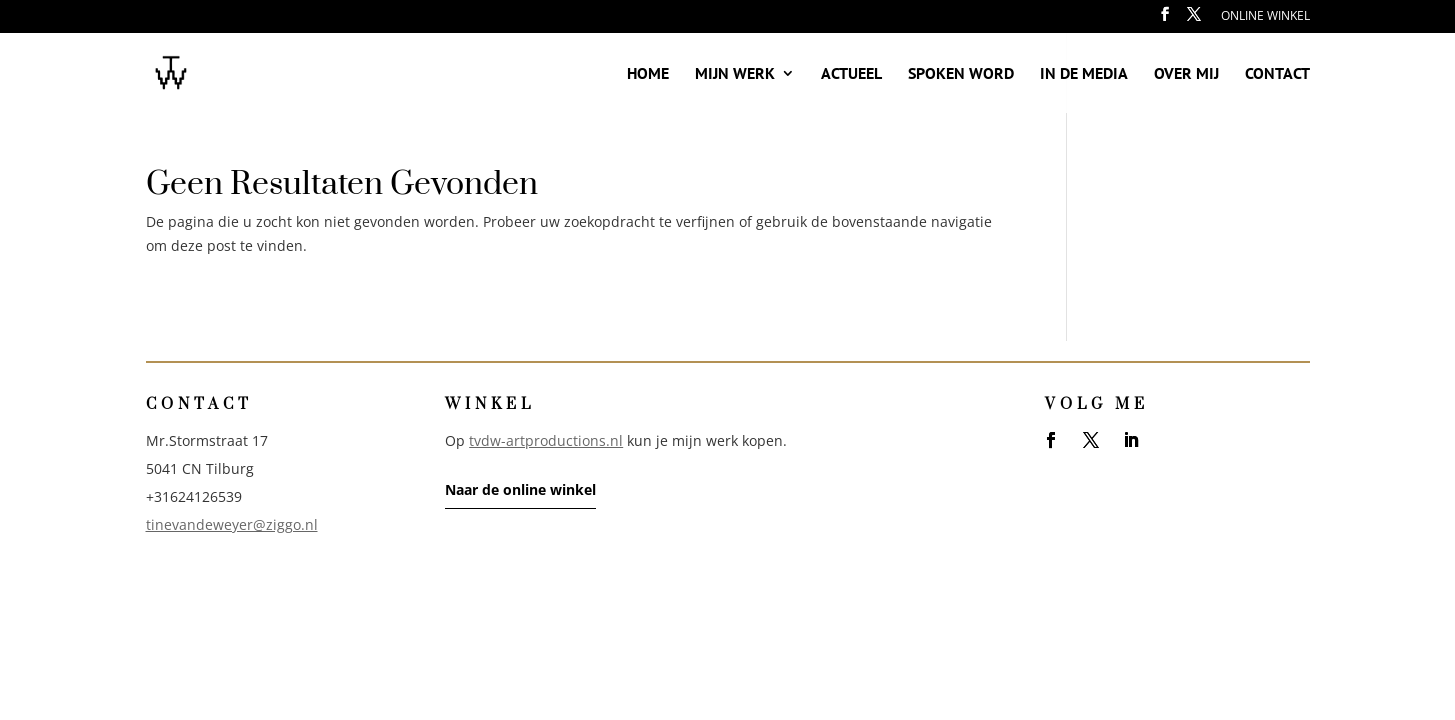  Describe the element at coordinates (851, 74) in the screenshot. I see `Actueel` at that location.